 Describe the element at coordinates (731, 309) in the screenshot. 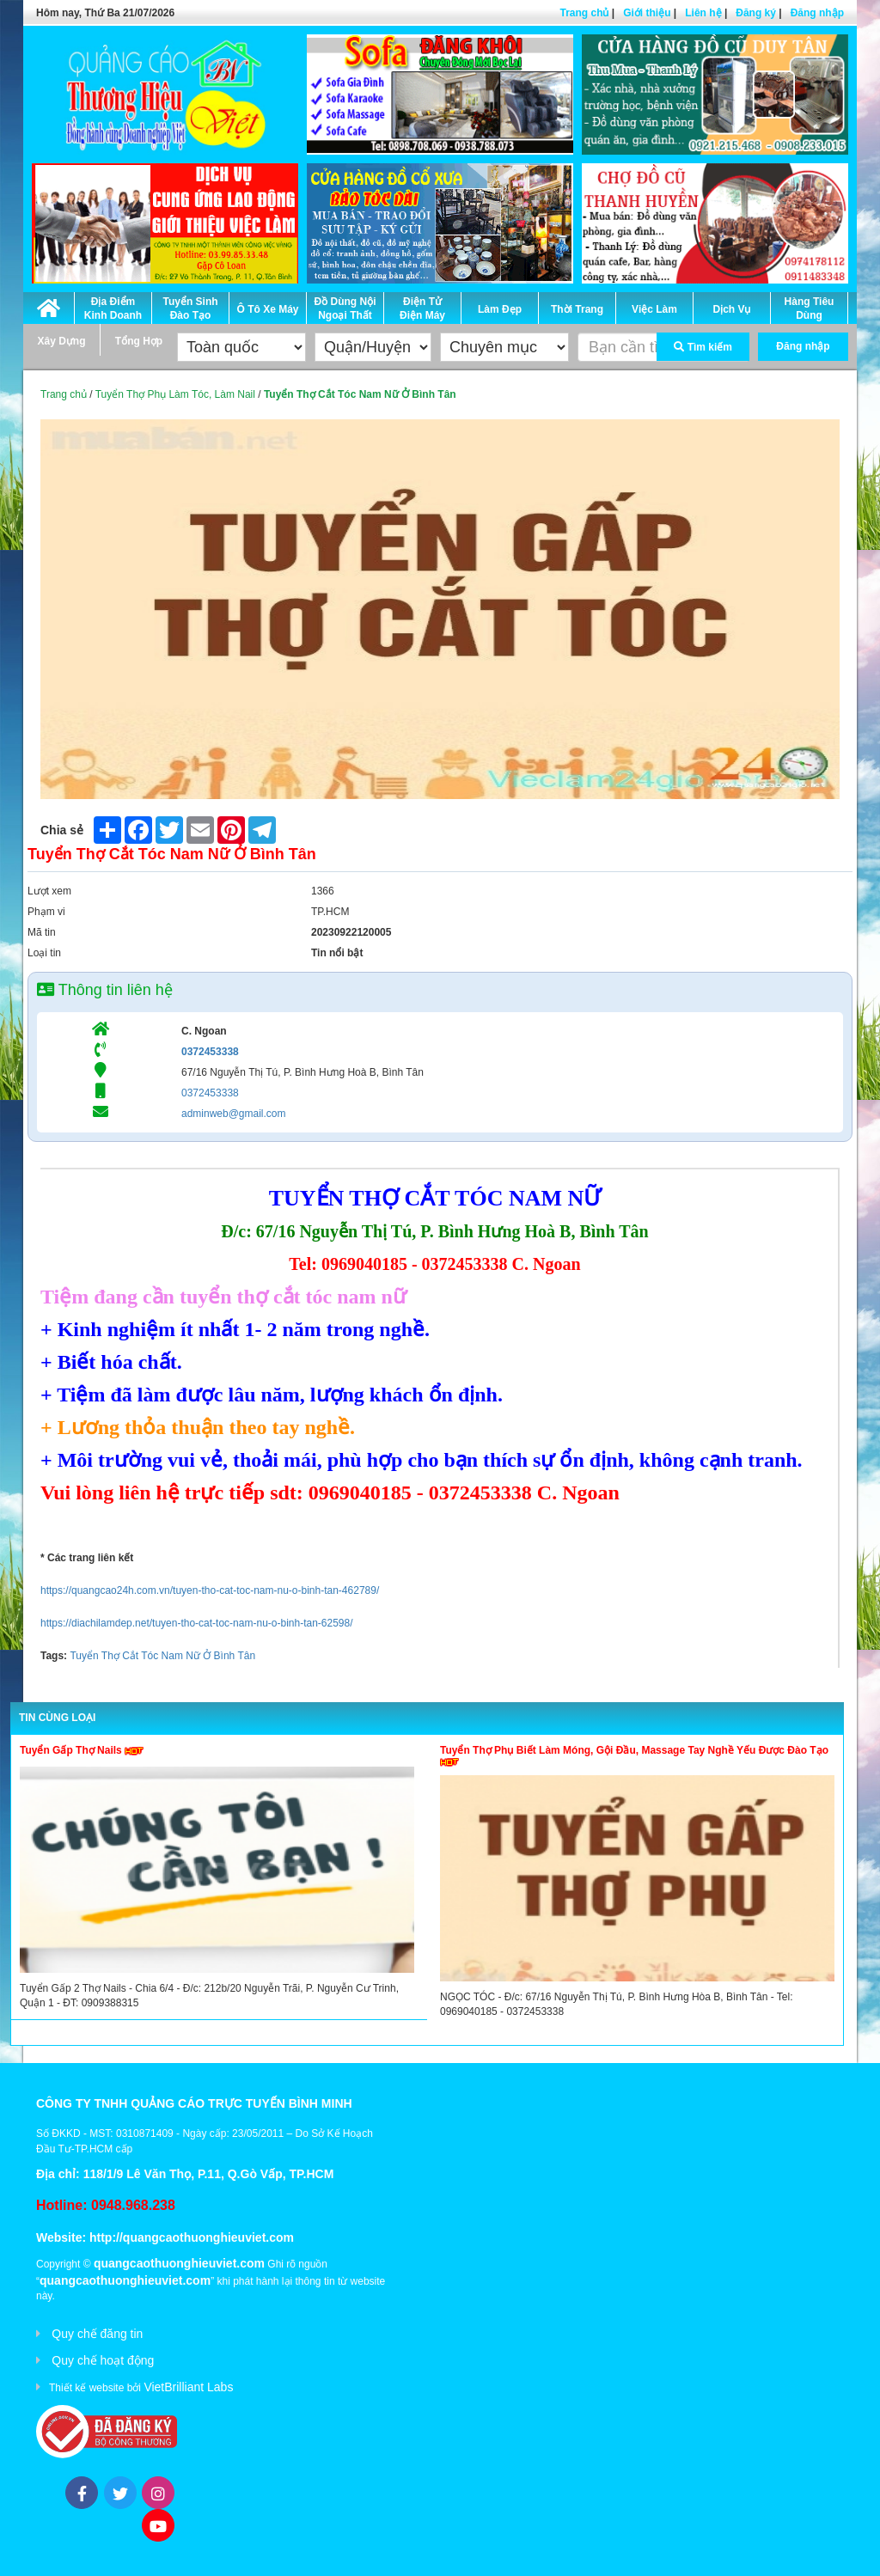

I see `Dịch Vụ` at that location.